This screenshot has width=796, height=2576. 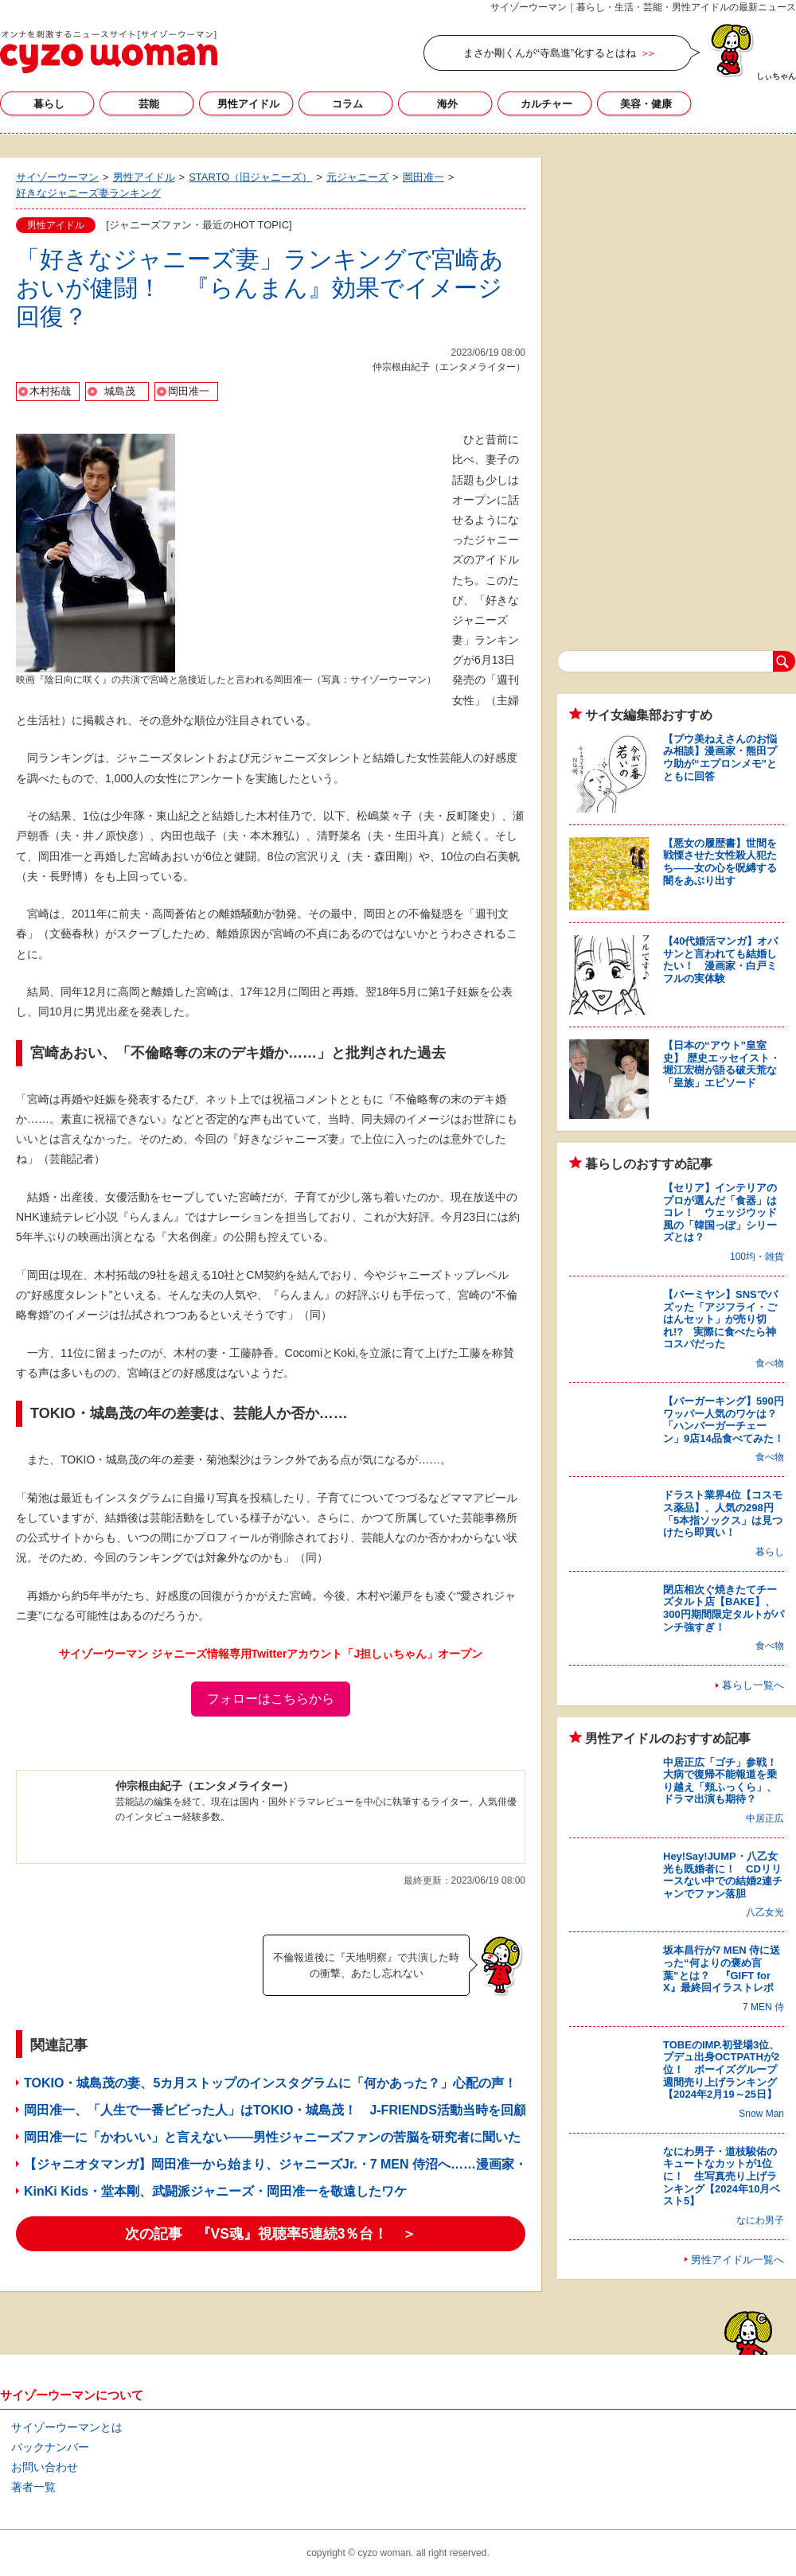 I want to click on 【日本の“アウト”皇室史】 歴史エッセイスト・堀江宏樹が語る破天荒な「皇族」エピソード, so click(x=721, y=1064).